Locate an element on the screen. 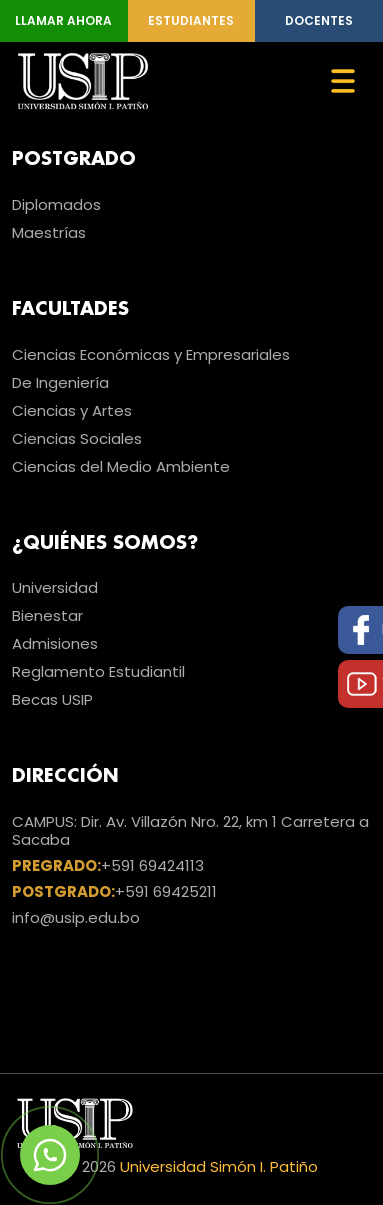 This screenshot has width=383, height=1205. Bienestar is located at coordinates (47, 615).